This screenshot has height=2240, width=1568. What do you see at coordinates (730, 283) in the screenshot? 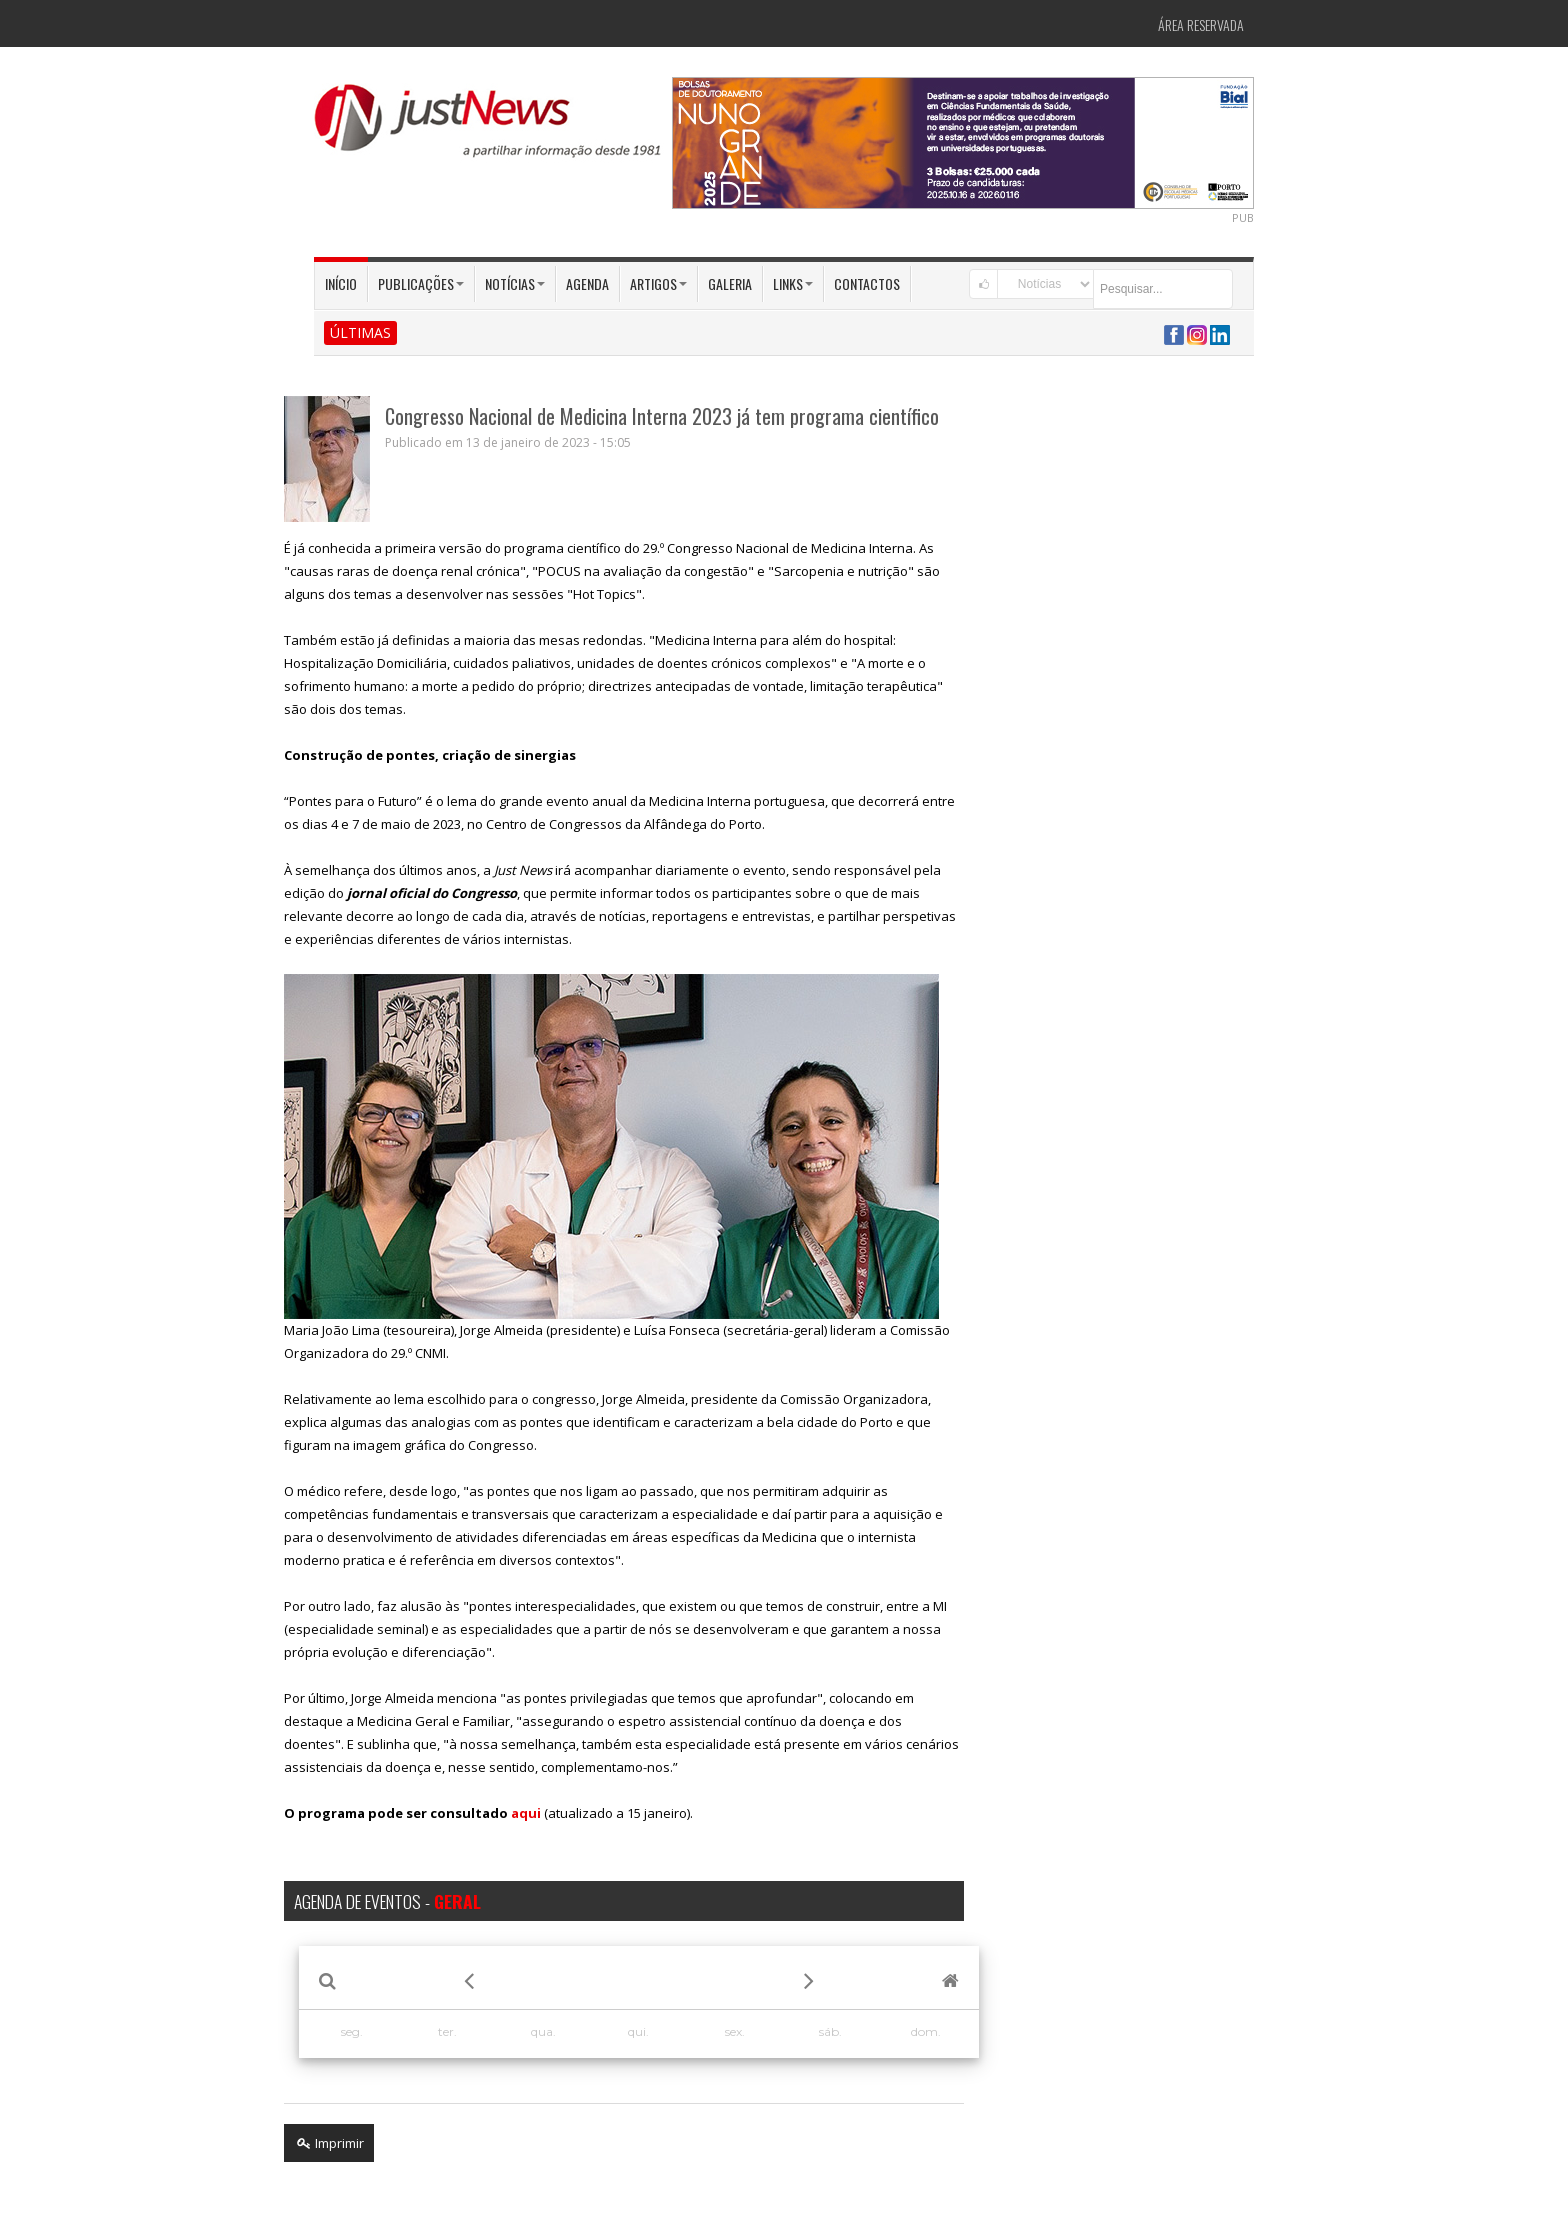
I see `Galeria [button]` at bounding box center [730, 283].